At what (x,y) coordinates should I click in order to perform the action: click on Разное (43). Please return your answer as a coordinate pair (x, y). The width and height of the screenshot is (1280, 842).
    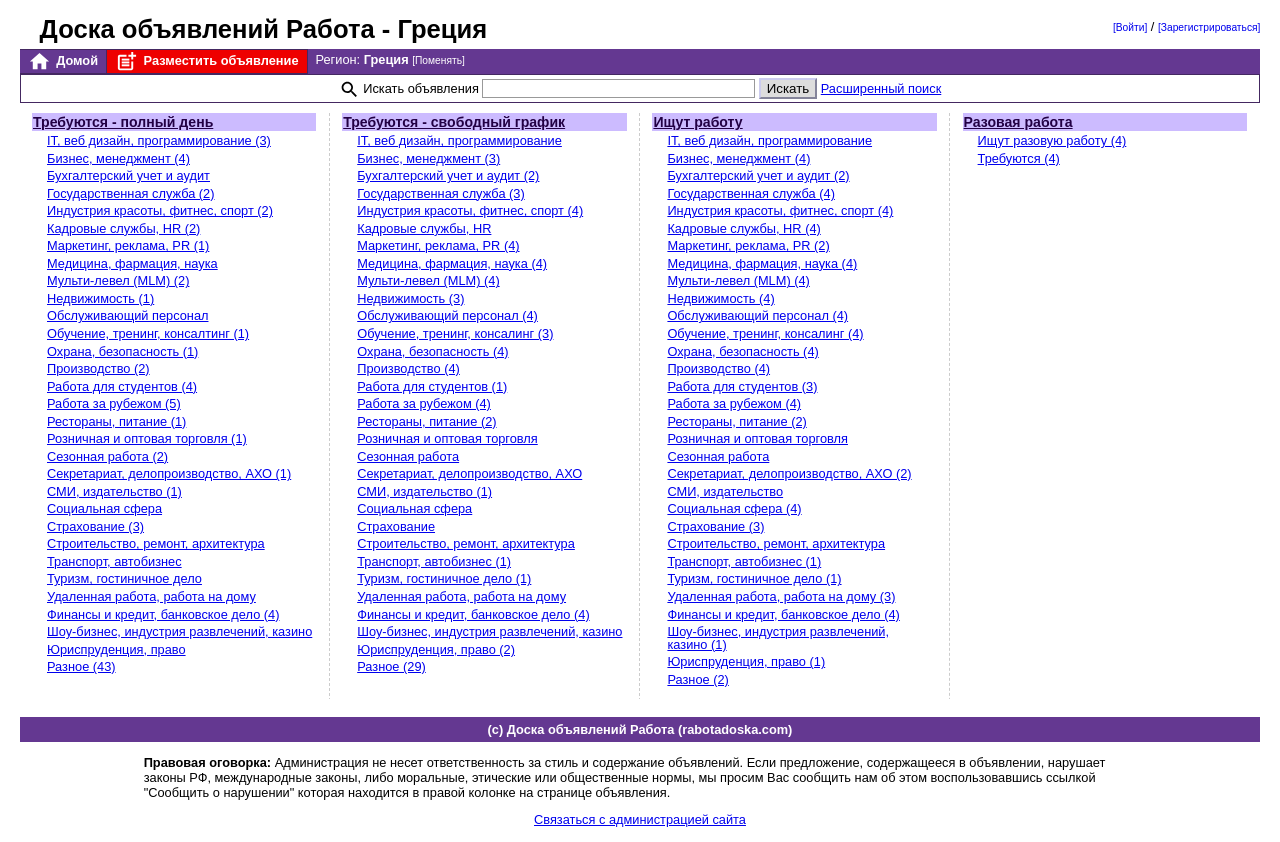
    Looking at the image, I should click on (81, 666).